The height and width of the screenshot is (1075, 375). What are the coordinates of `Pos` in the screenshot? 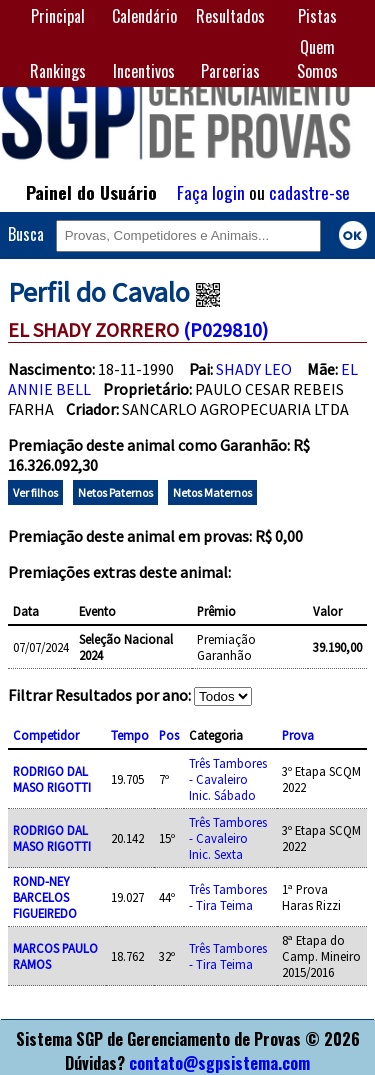 It's located at (169, 735).